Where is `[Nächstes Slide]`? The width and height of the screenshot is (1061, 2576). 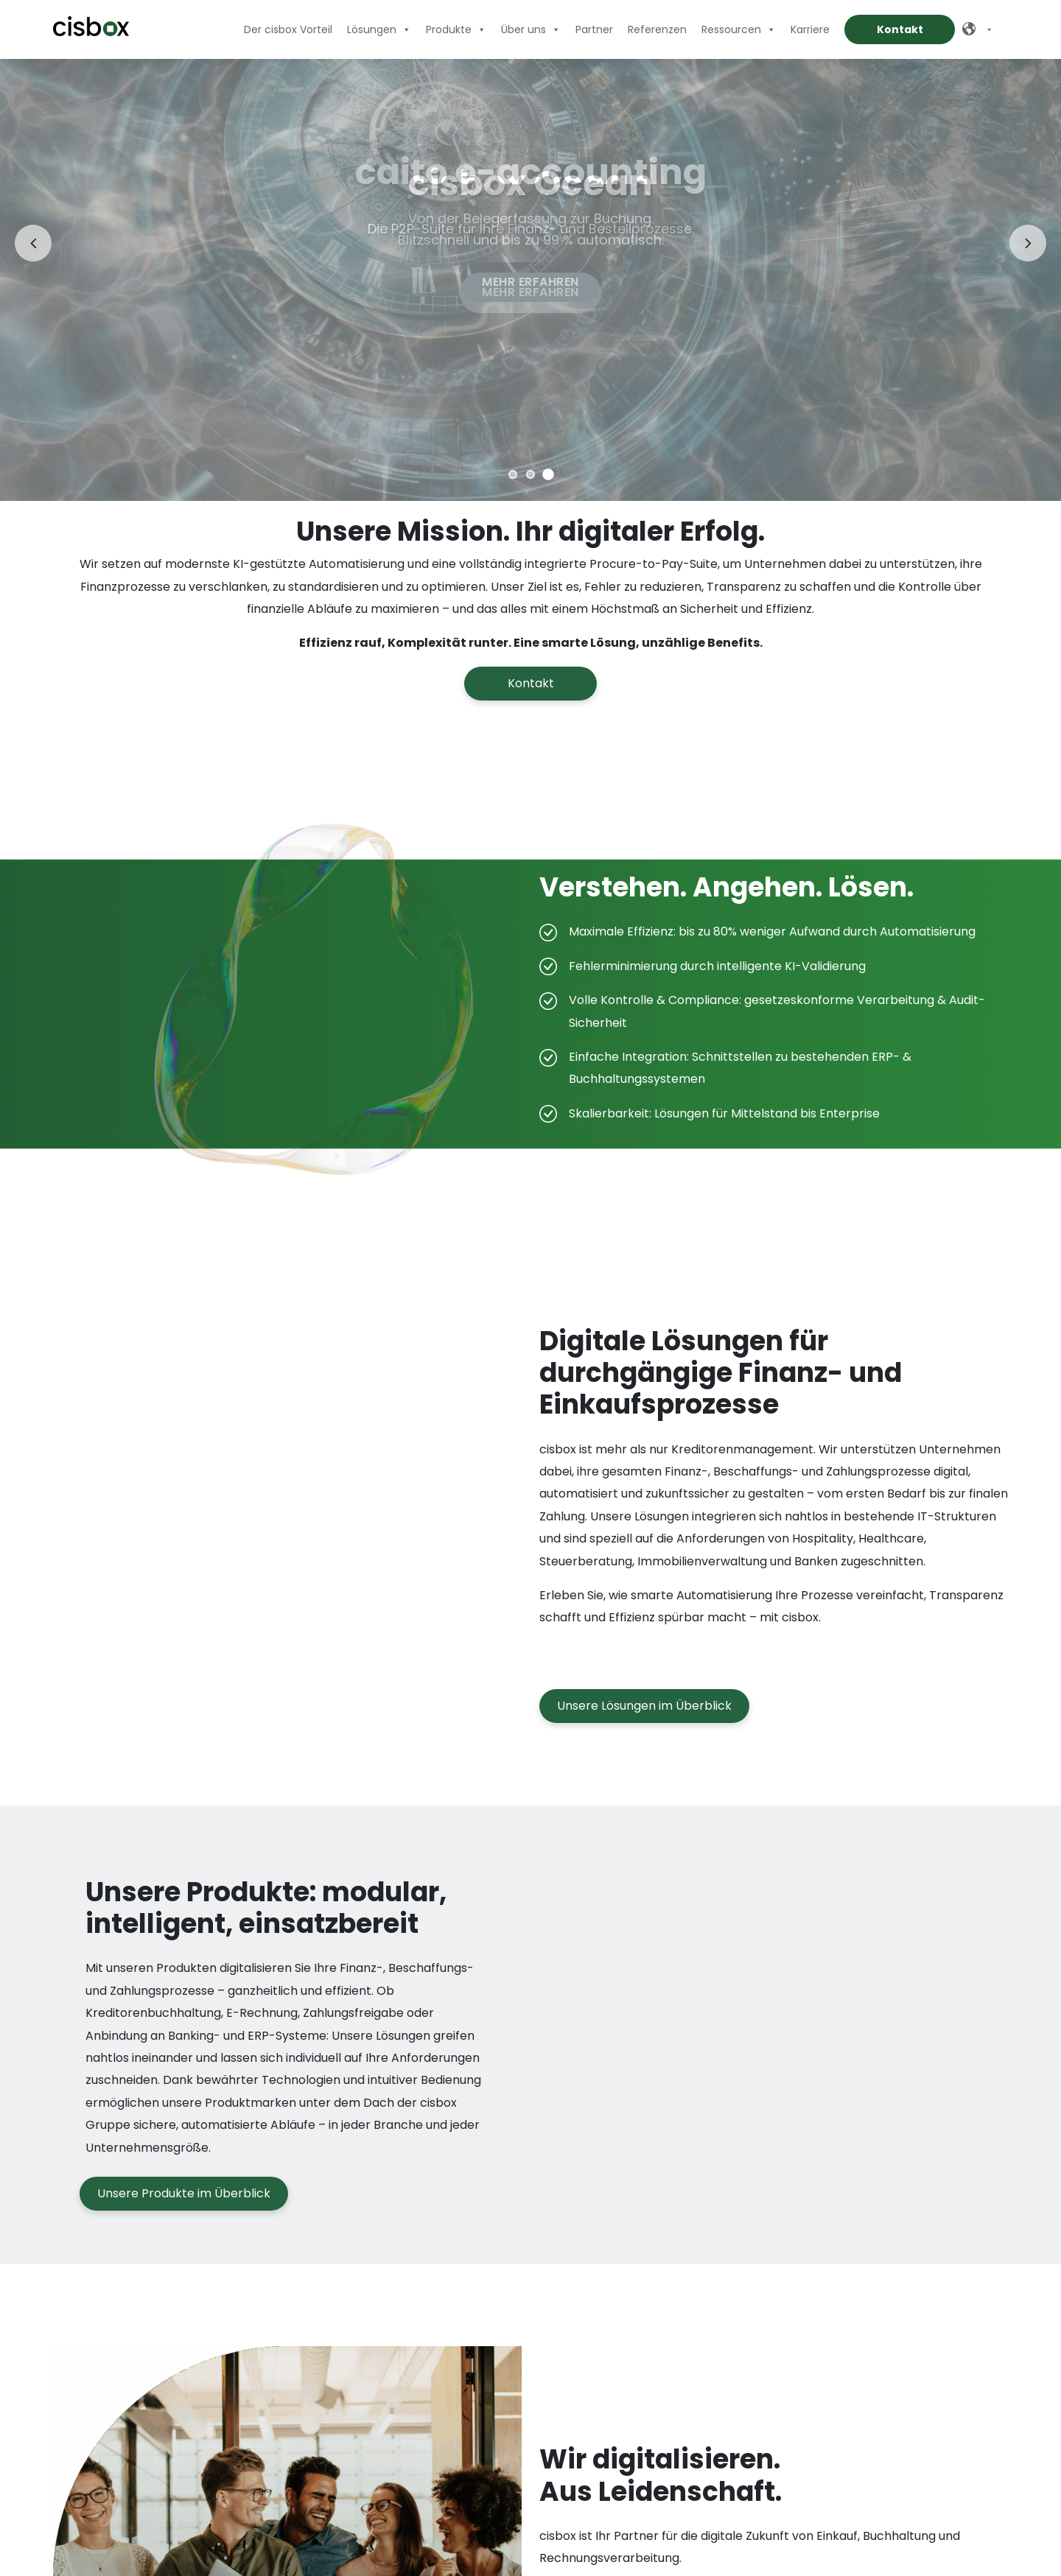 [Nächstes Slide] is located at coordinates (1027, 243).